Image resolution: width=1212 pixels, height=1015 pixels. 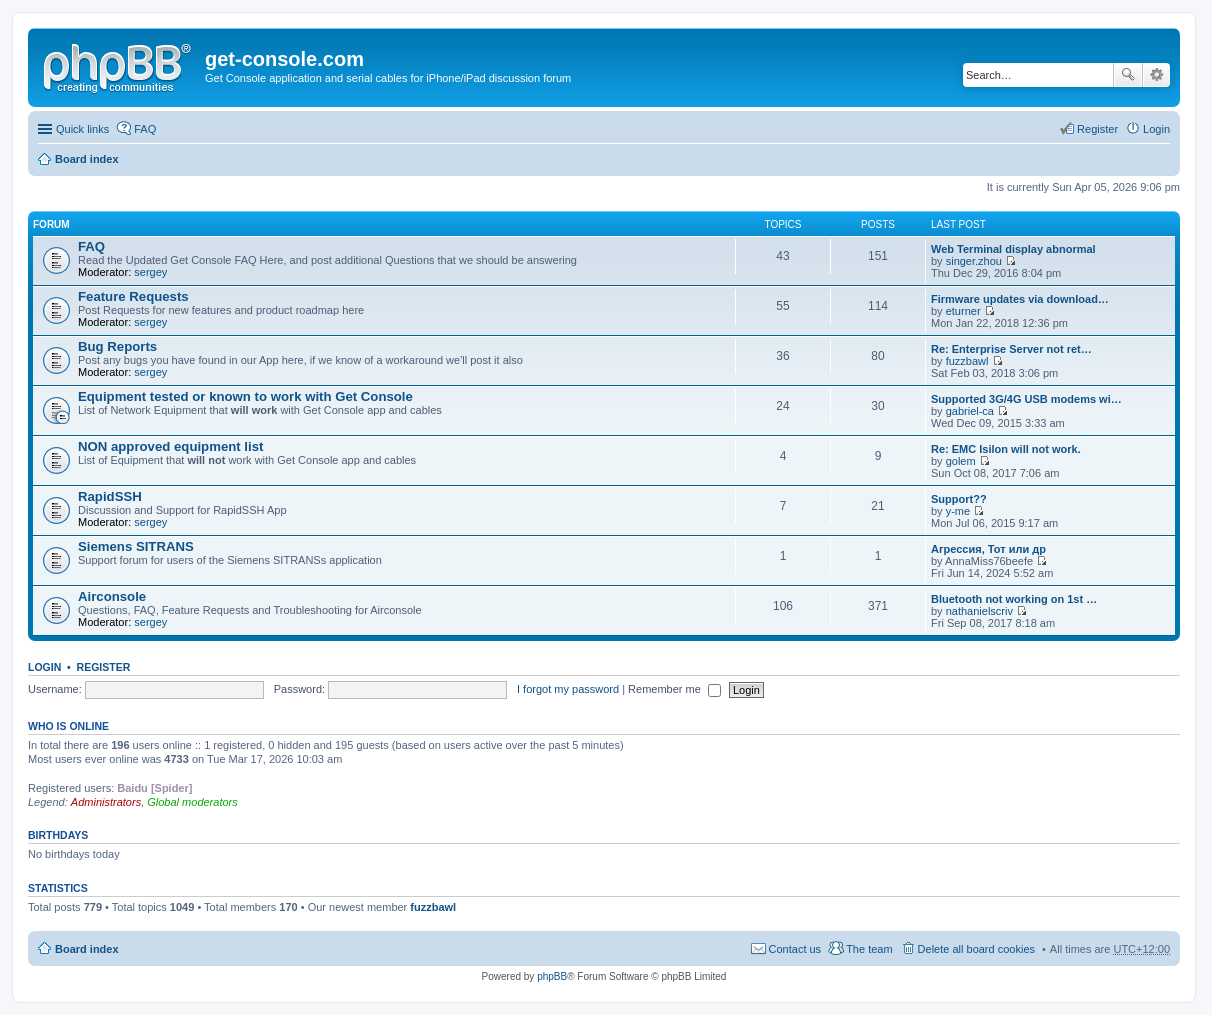 I want to click on gabriel-ca, so click(x=970, y=411).